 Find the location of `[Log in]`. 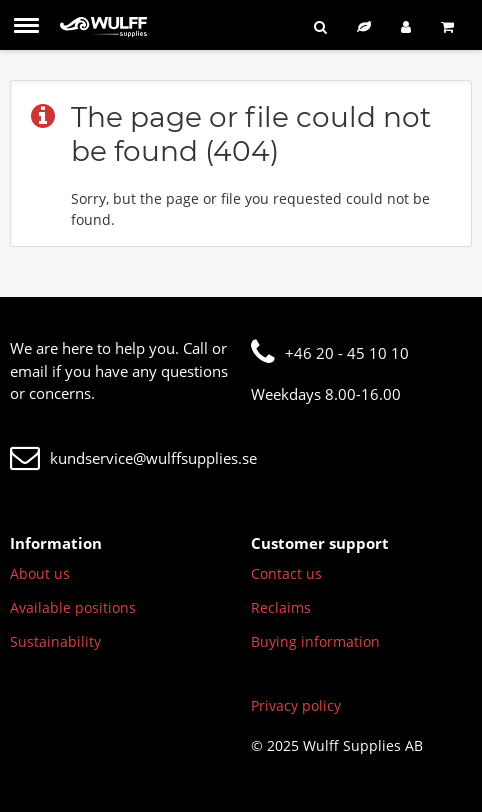

[Log in] is located at coordinates (406, 26).